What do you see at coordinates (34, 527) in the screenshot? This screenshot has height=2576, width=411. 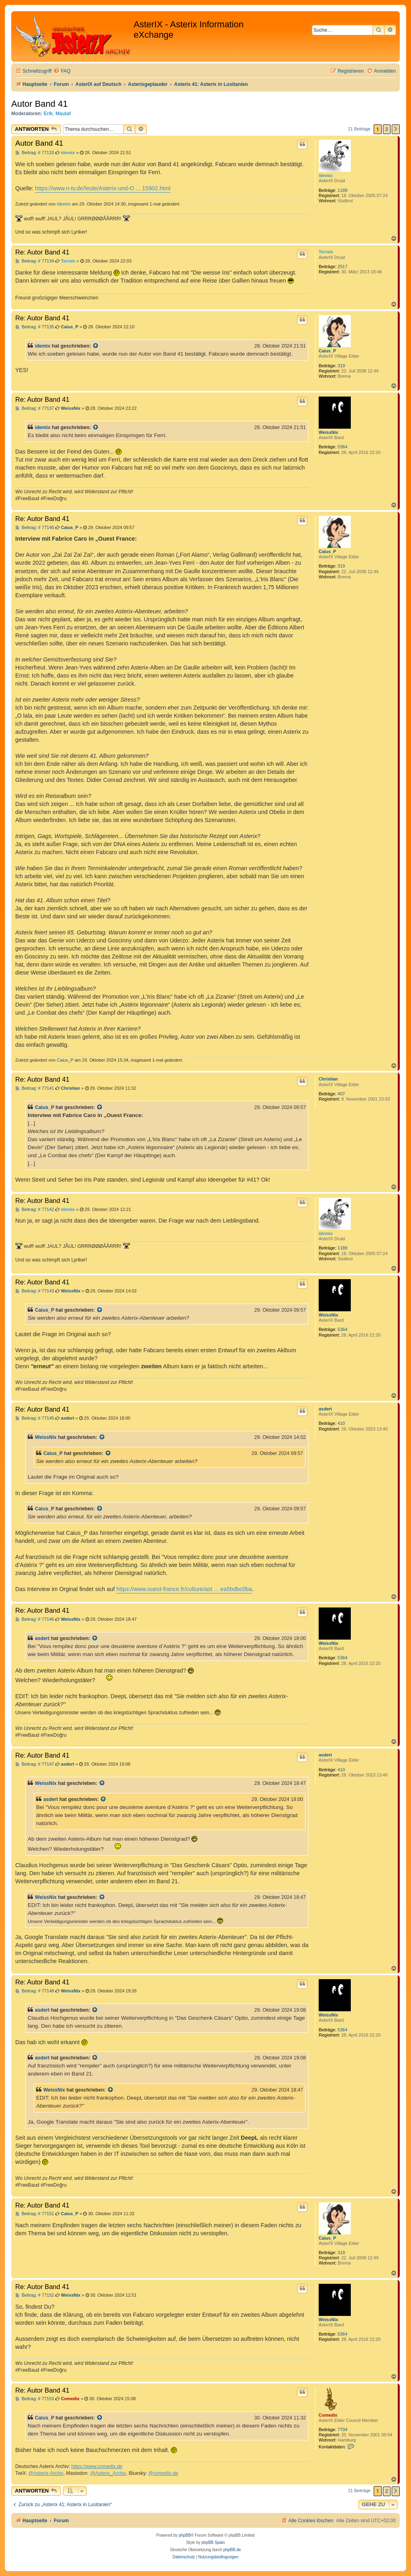 I see `Beitrag: # 77140` at bounding box center [34, 527].